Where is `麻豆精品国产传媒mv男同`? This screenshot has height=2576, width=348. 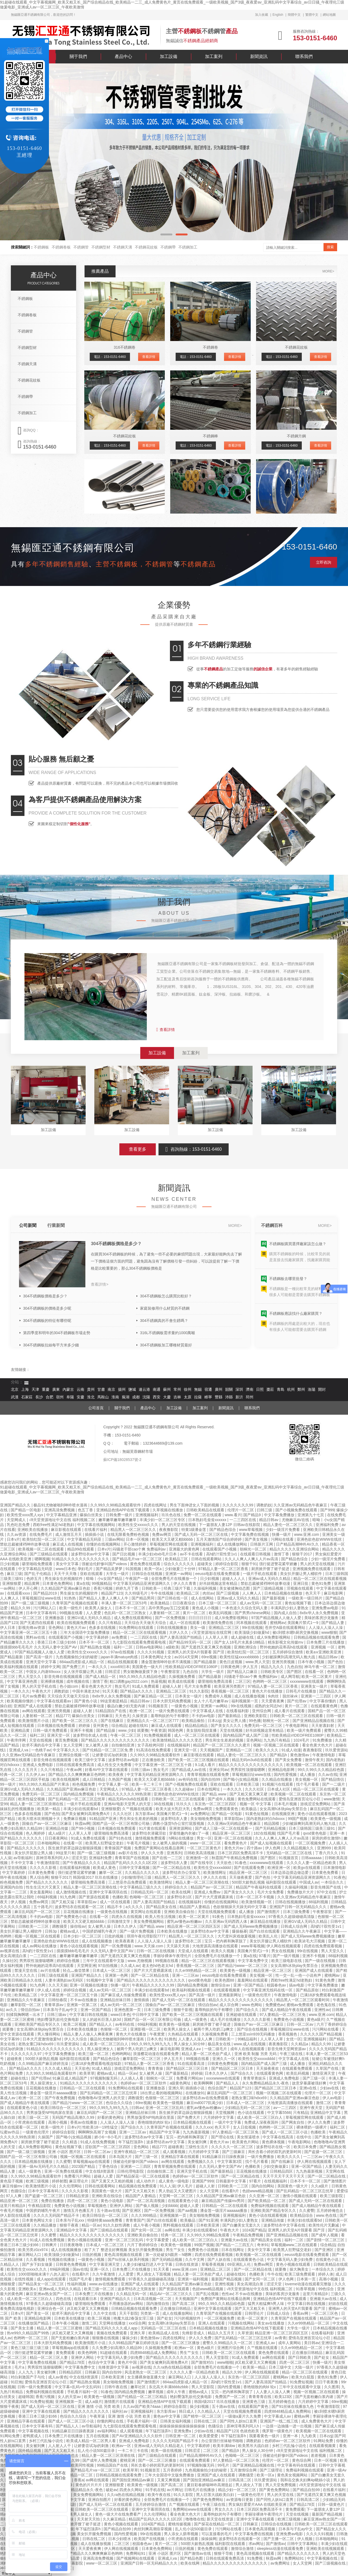 麻豆精品国产传媒mv男同 is located at coordinates (223, 2201).